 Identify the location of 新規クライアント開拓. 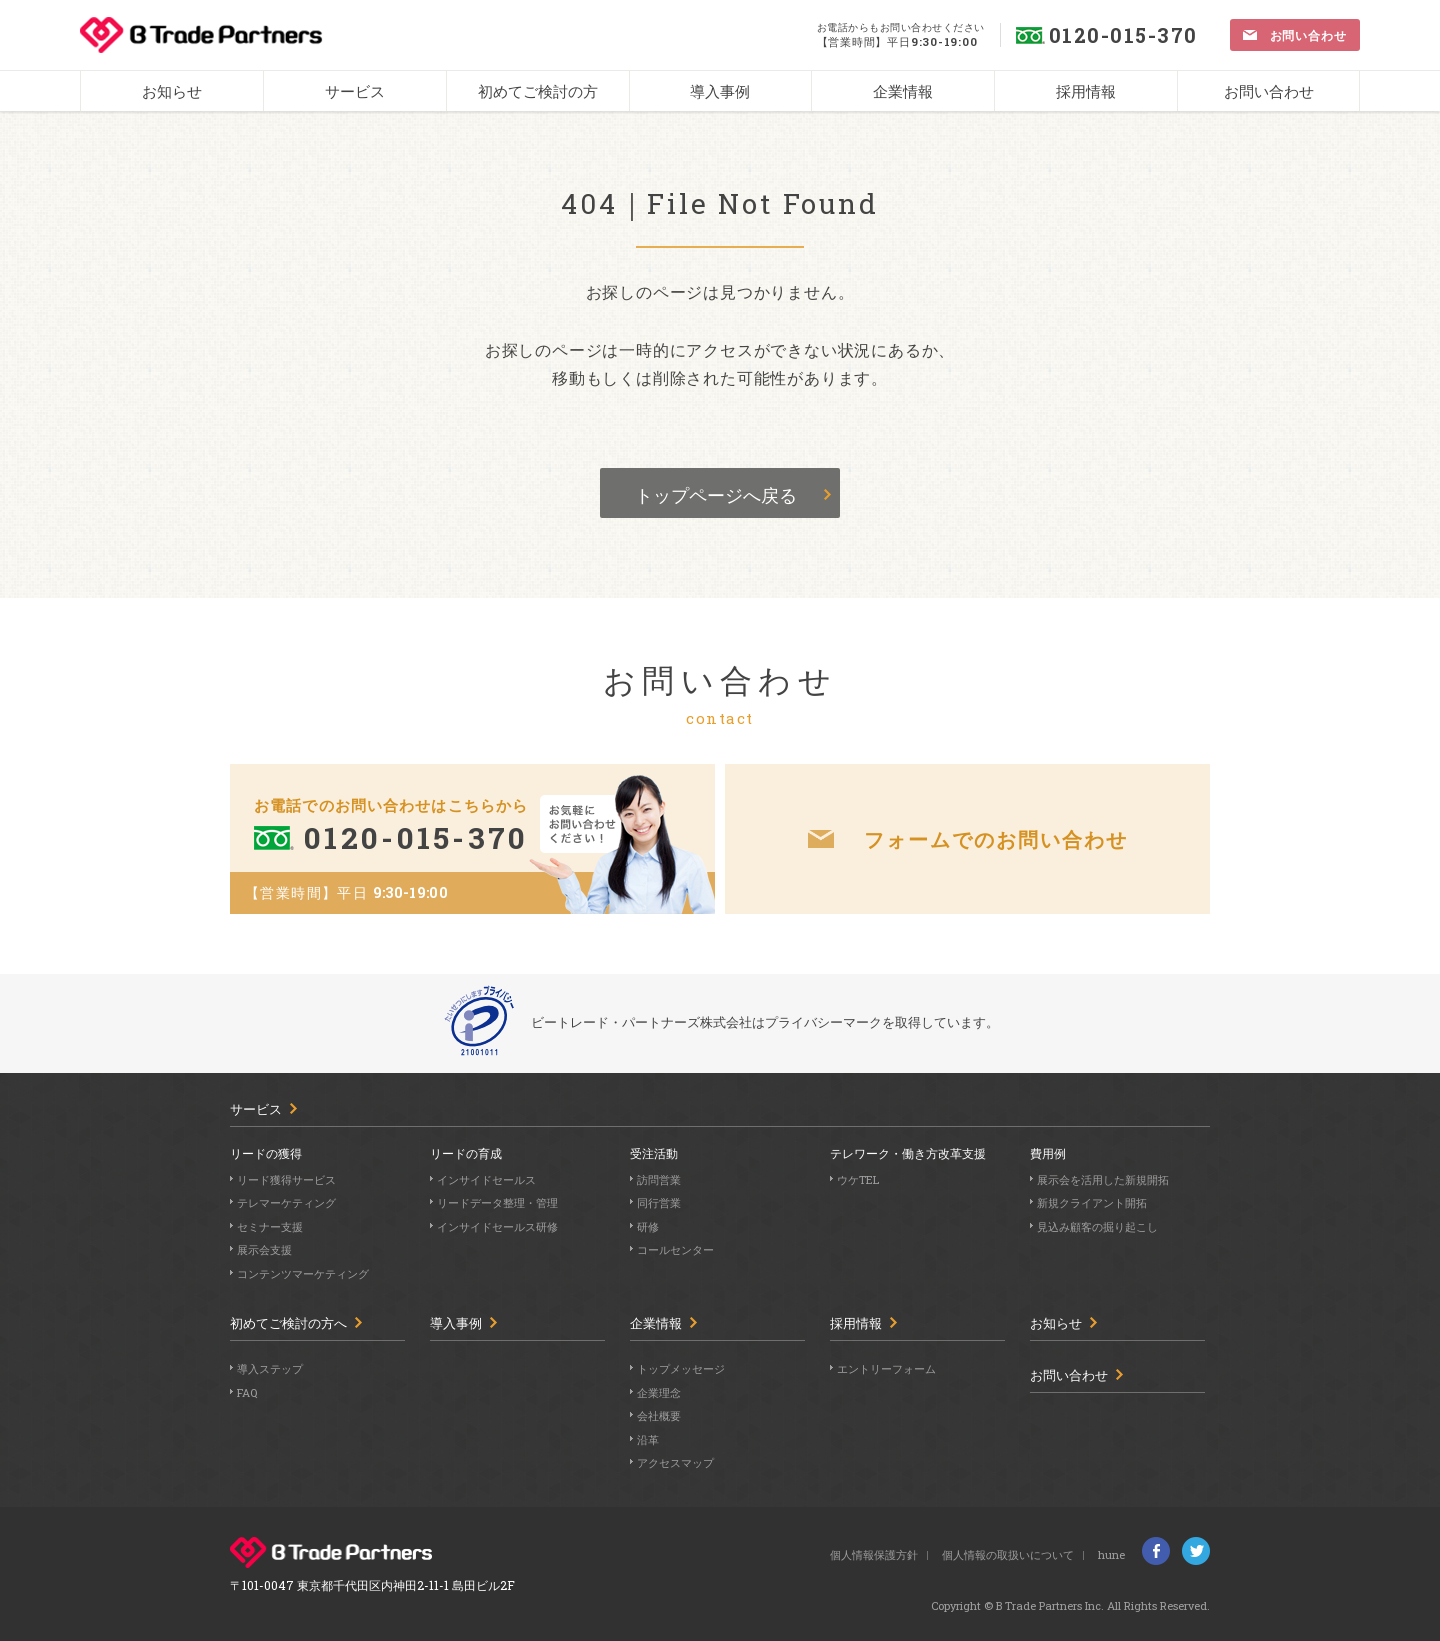
(1092, 1202).